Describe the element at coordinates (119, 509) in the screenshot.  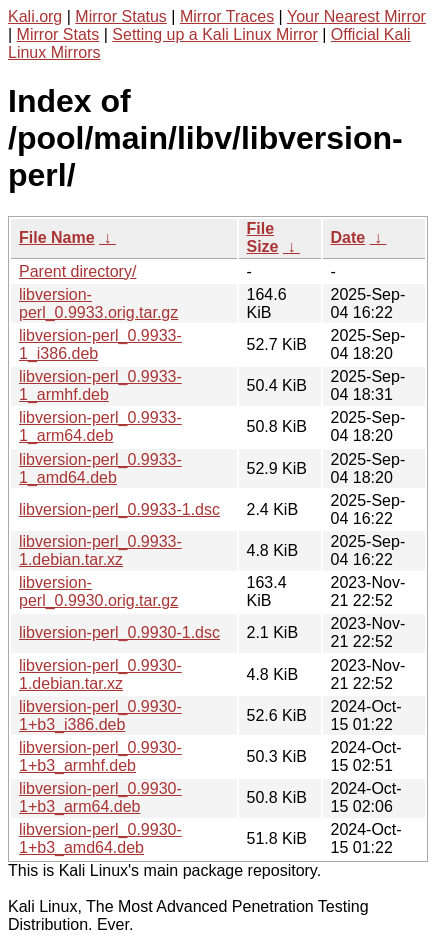
I see `libversion-perl_0.9933-1.dsc` at that location.